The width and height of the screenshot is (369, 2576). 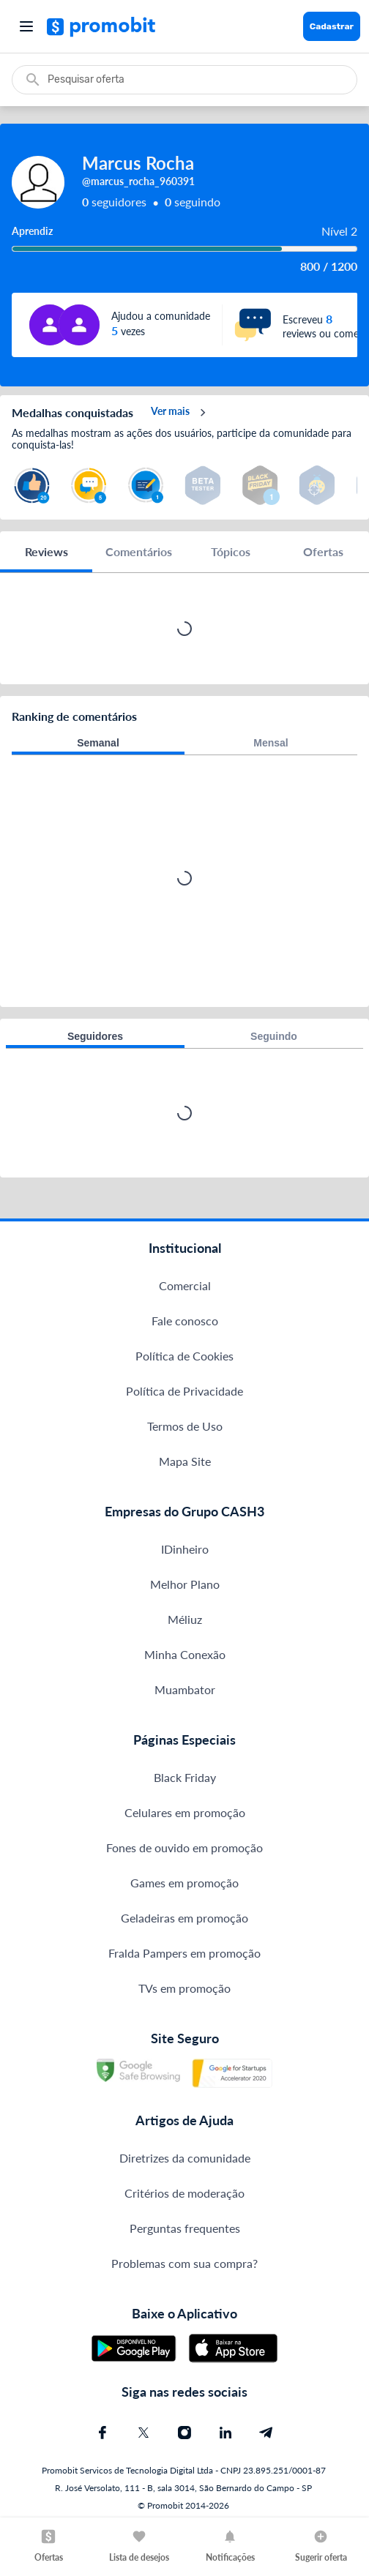 I want to click on Diretrizes da comunidade, so click(x=184, y=2158).